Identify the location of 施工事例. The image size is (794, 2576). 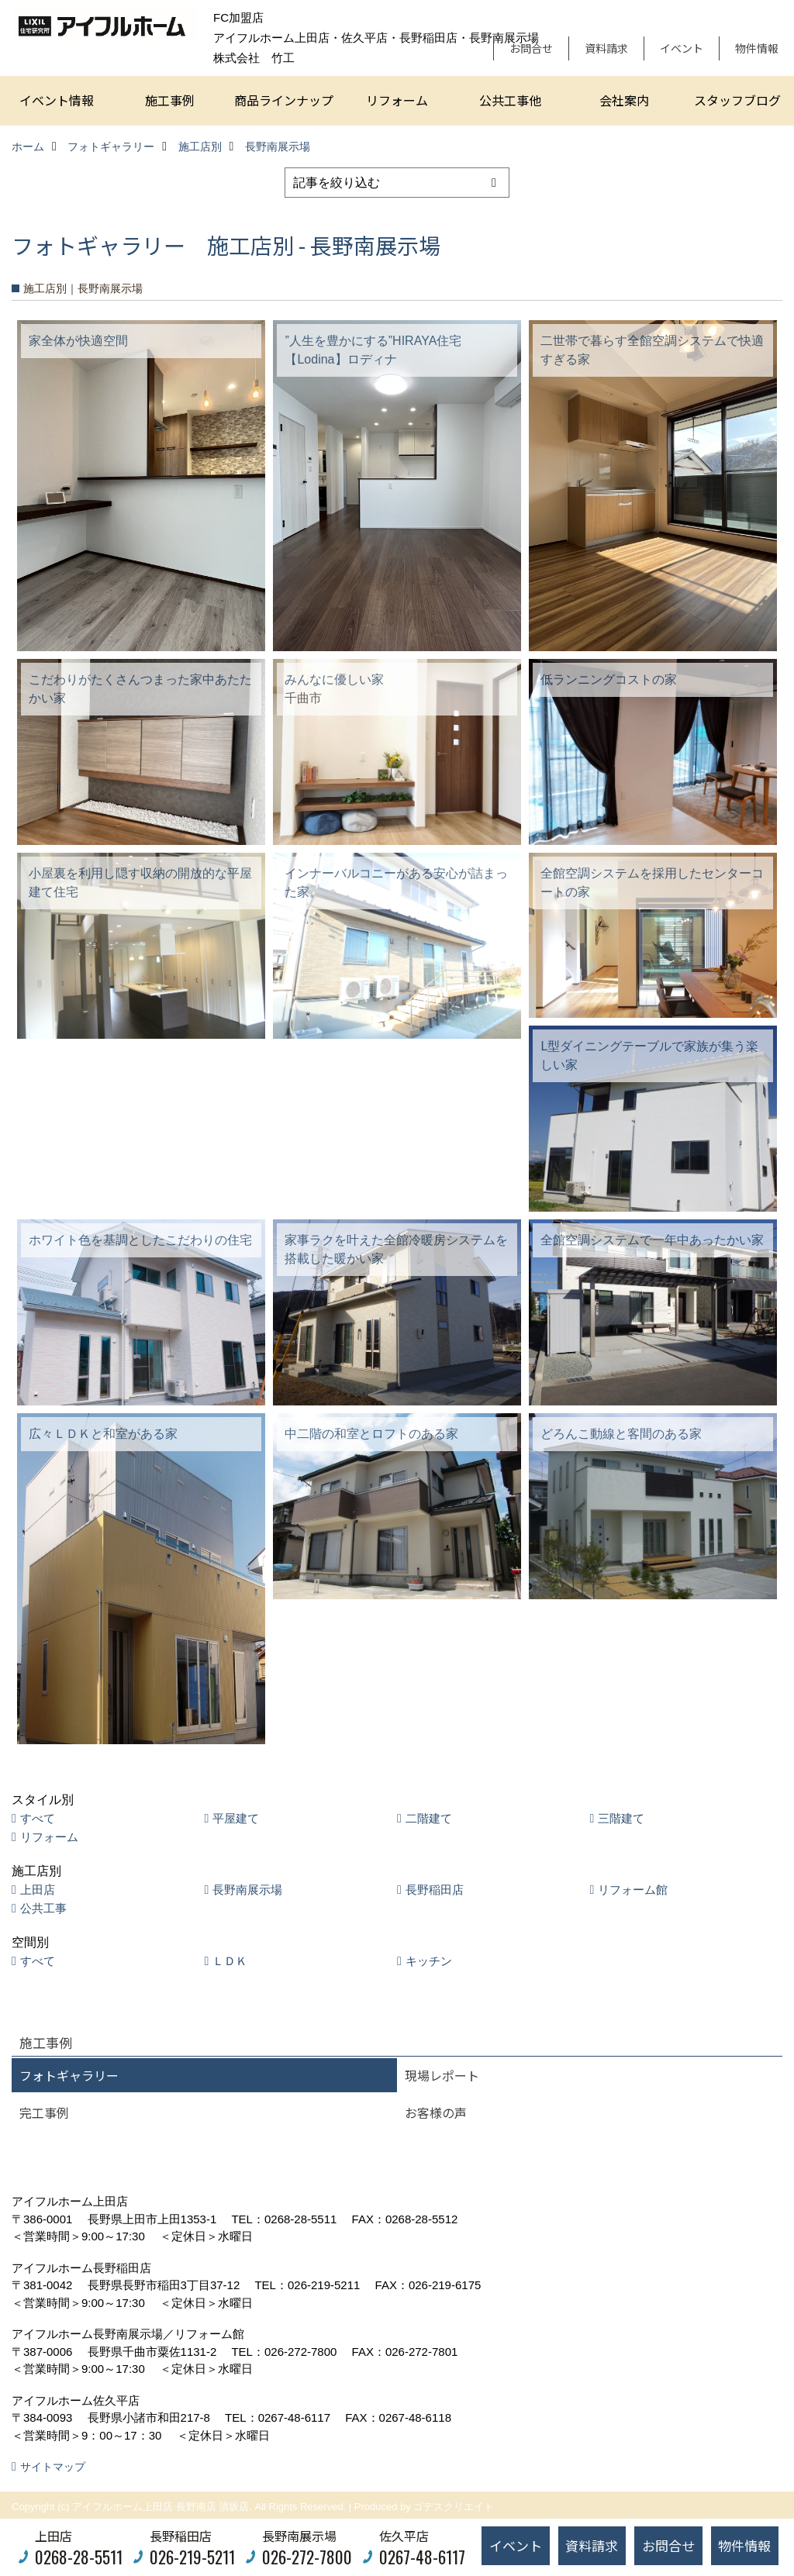
(170, 100).